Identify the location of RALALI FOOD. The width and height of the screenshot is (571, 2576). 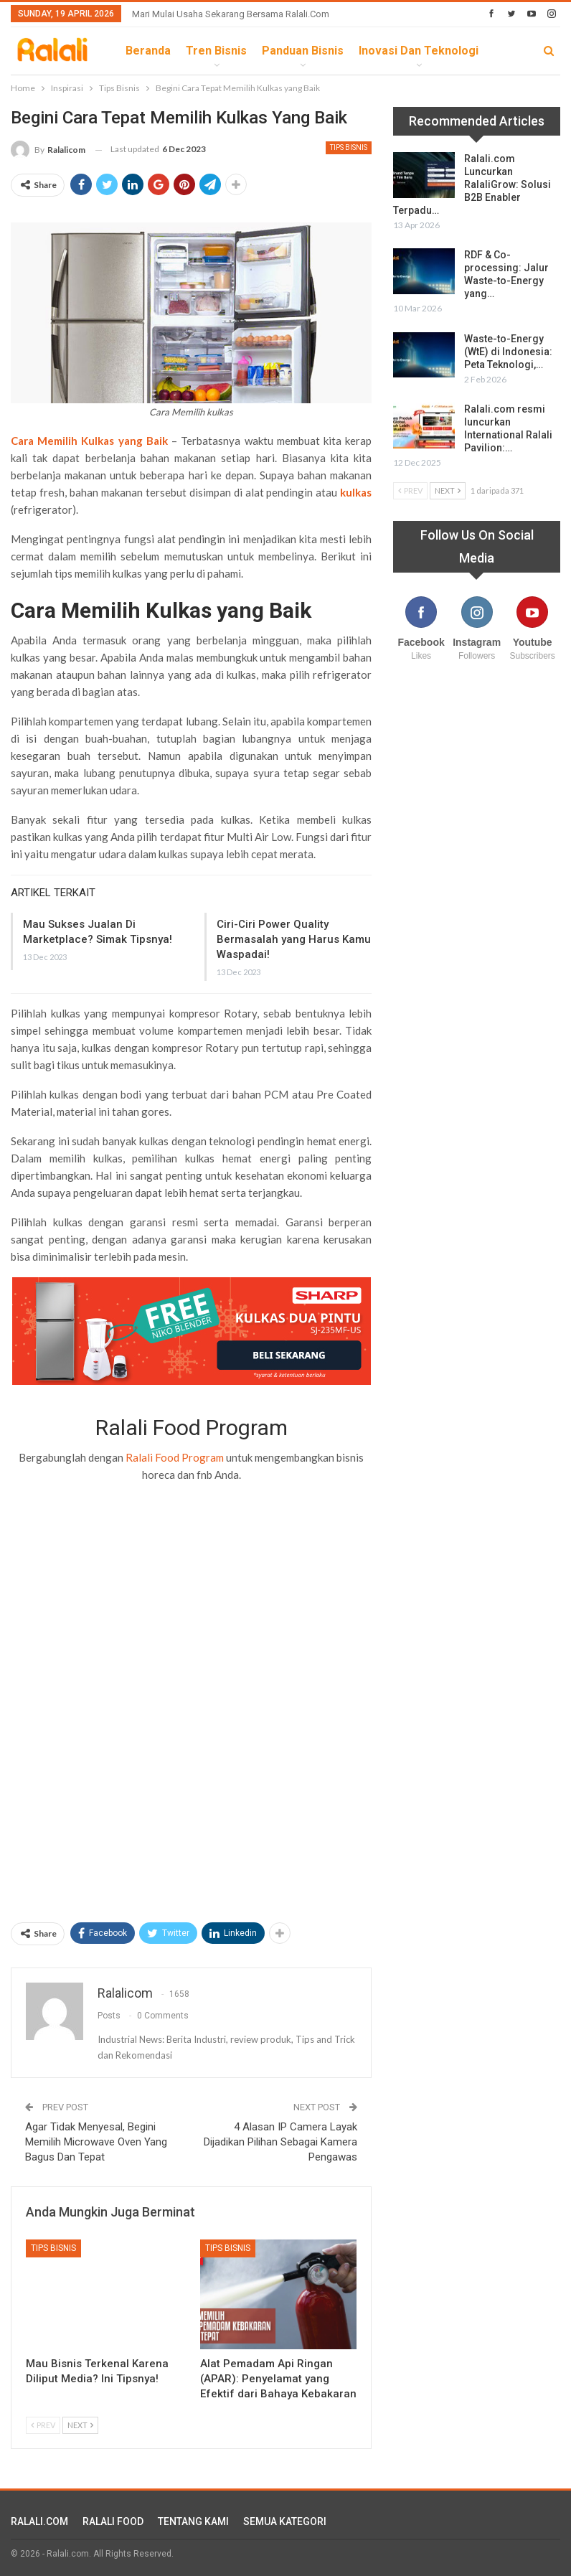
(112, 2521).